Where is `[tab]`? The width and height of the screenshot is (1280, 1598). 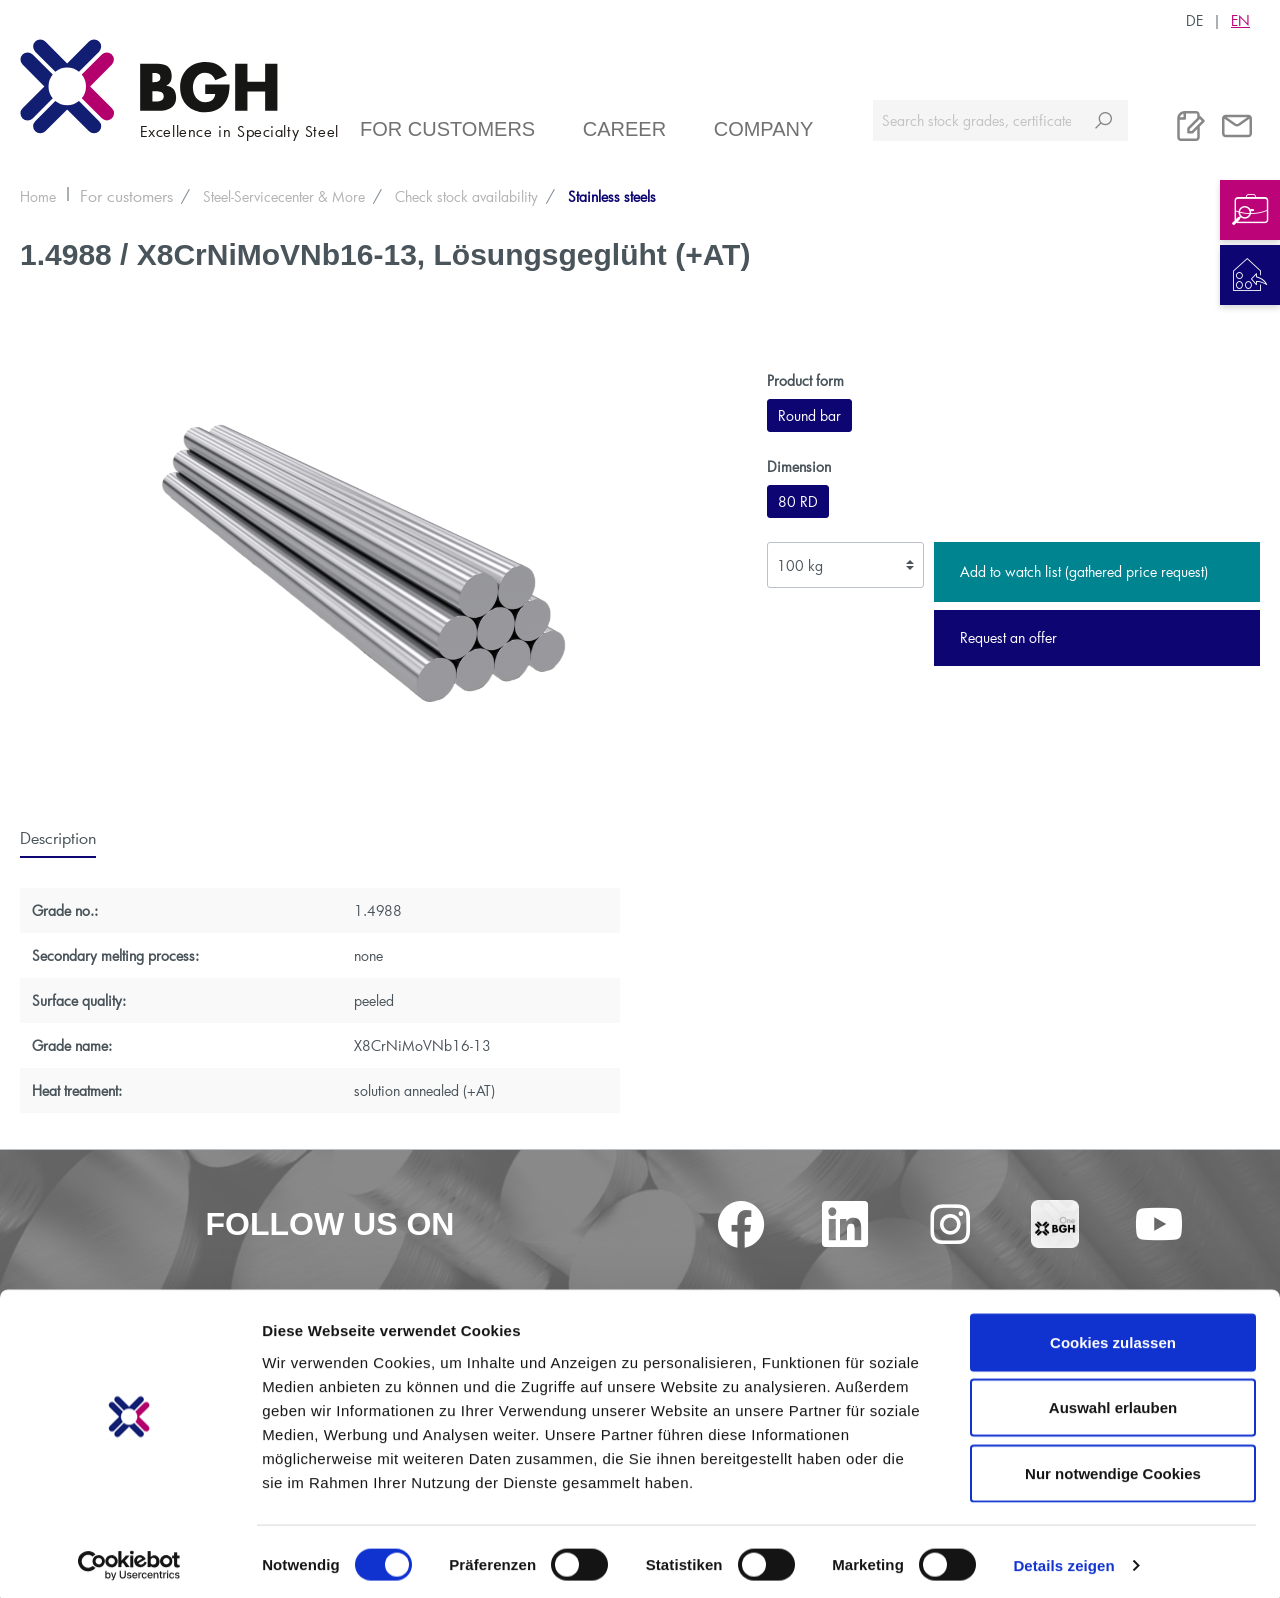
[tab] is located at coordinates (58, 837).